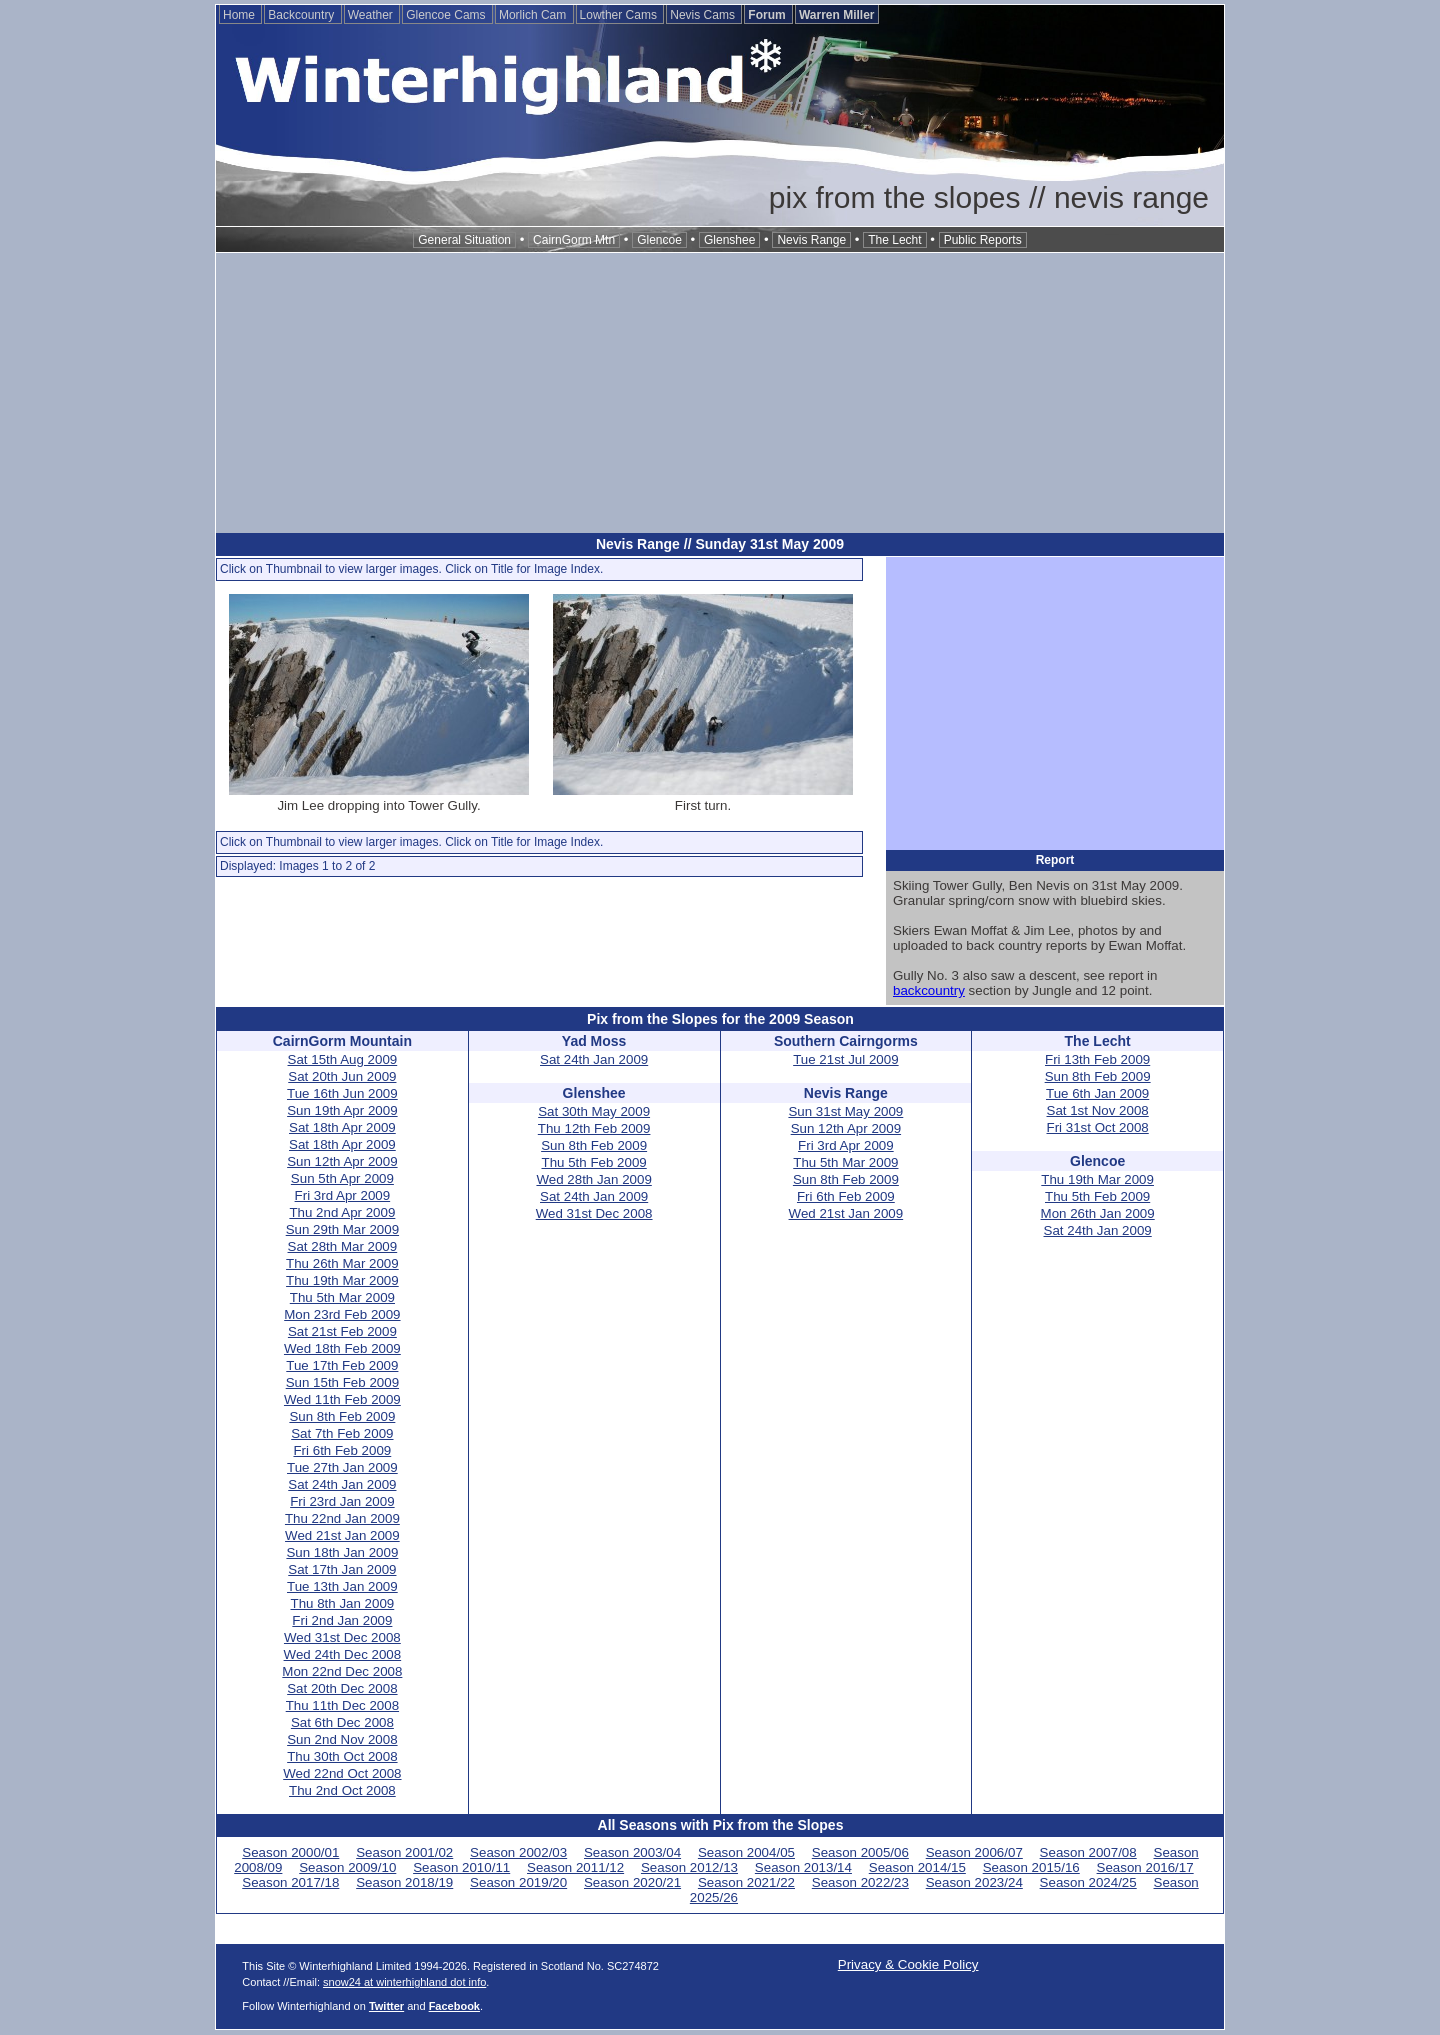 The image size is (1440, 2035). What do you see at coordinates (290, 1852) in the screenshot?
I see `Season 2000/01` at bounding box center [290, 1852].